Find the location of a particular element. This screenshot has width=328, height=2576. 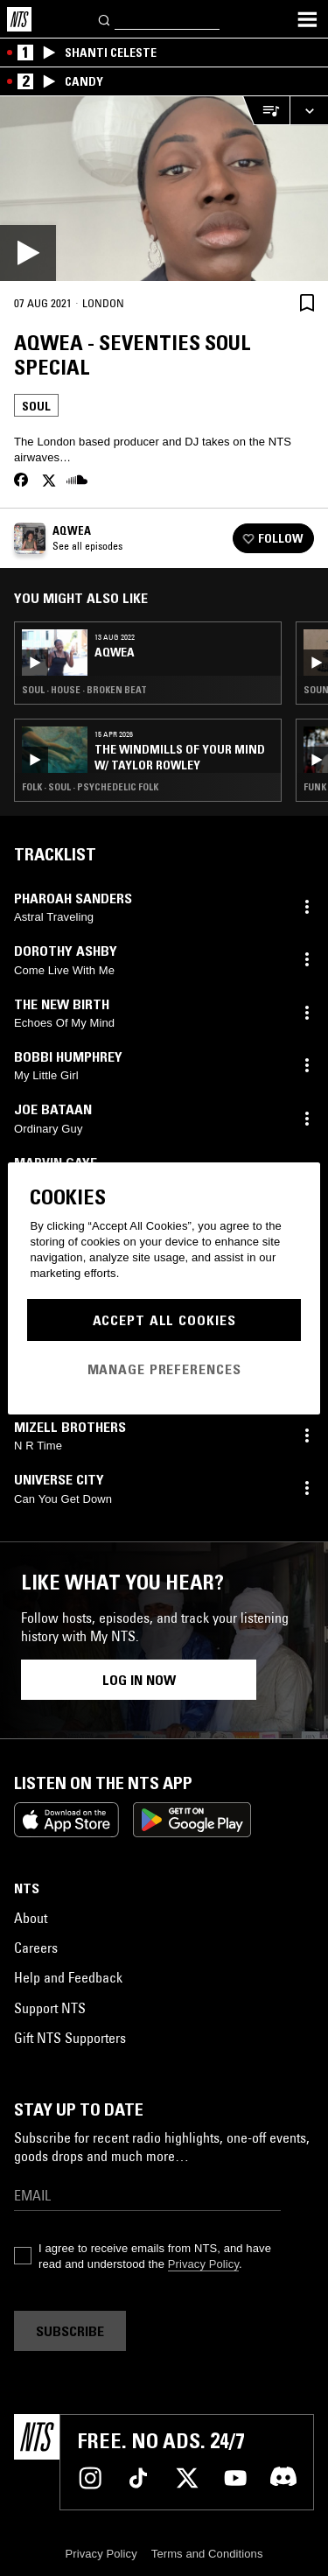

Soul is located at coordinates (36, 406).